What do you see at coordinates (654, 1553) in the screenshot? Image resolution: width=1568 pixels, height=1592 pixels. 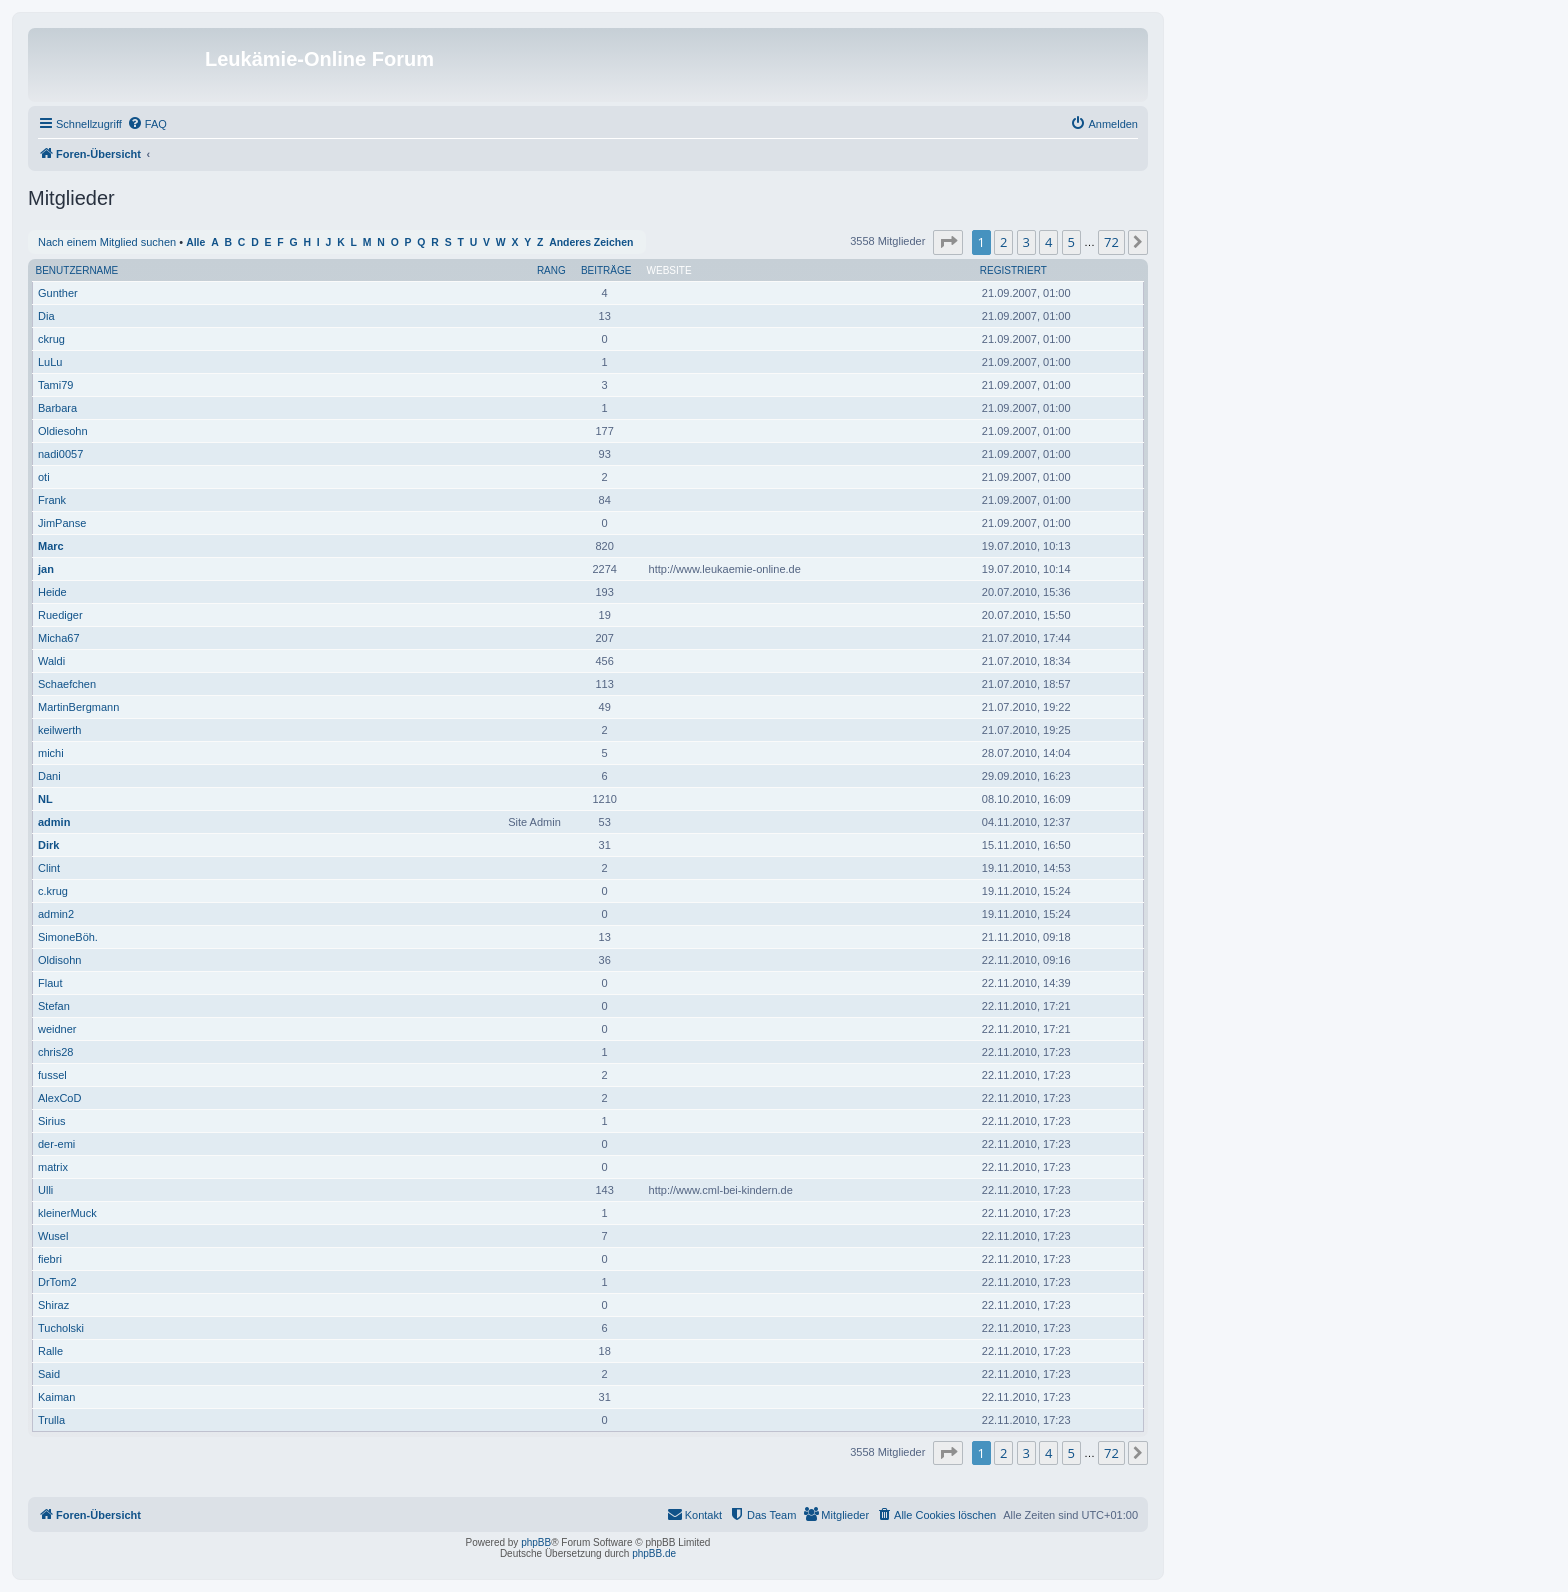 I see `phpBB.de` at bounding box center [654, 1553].